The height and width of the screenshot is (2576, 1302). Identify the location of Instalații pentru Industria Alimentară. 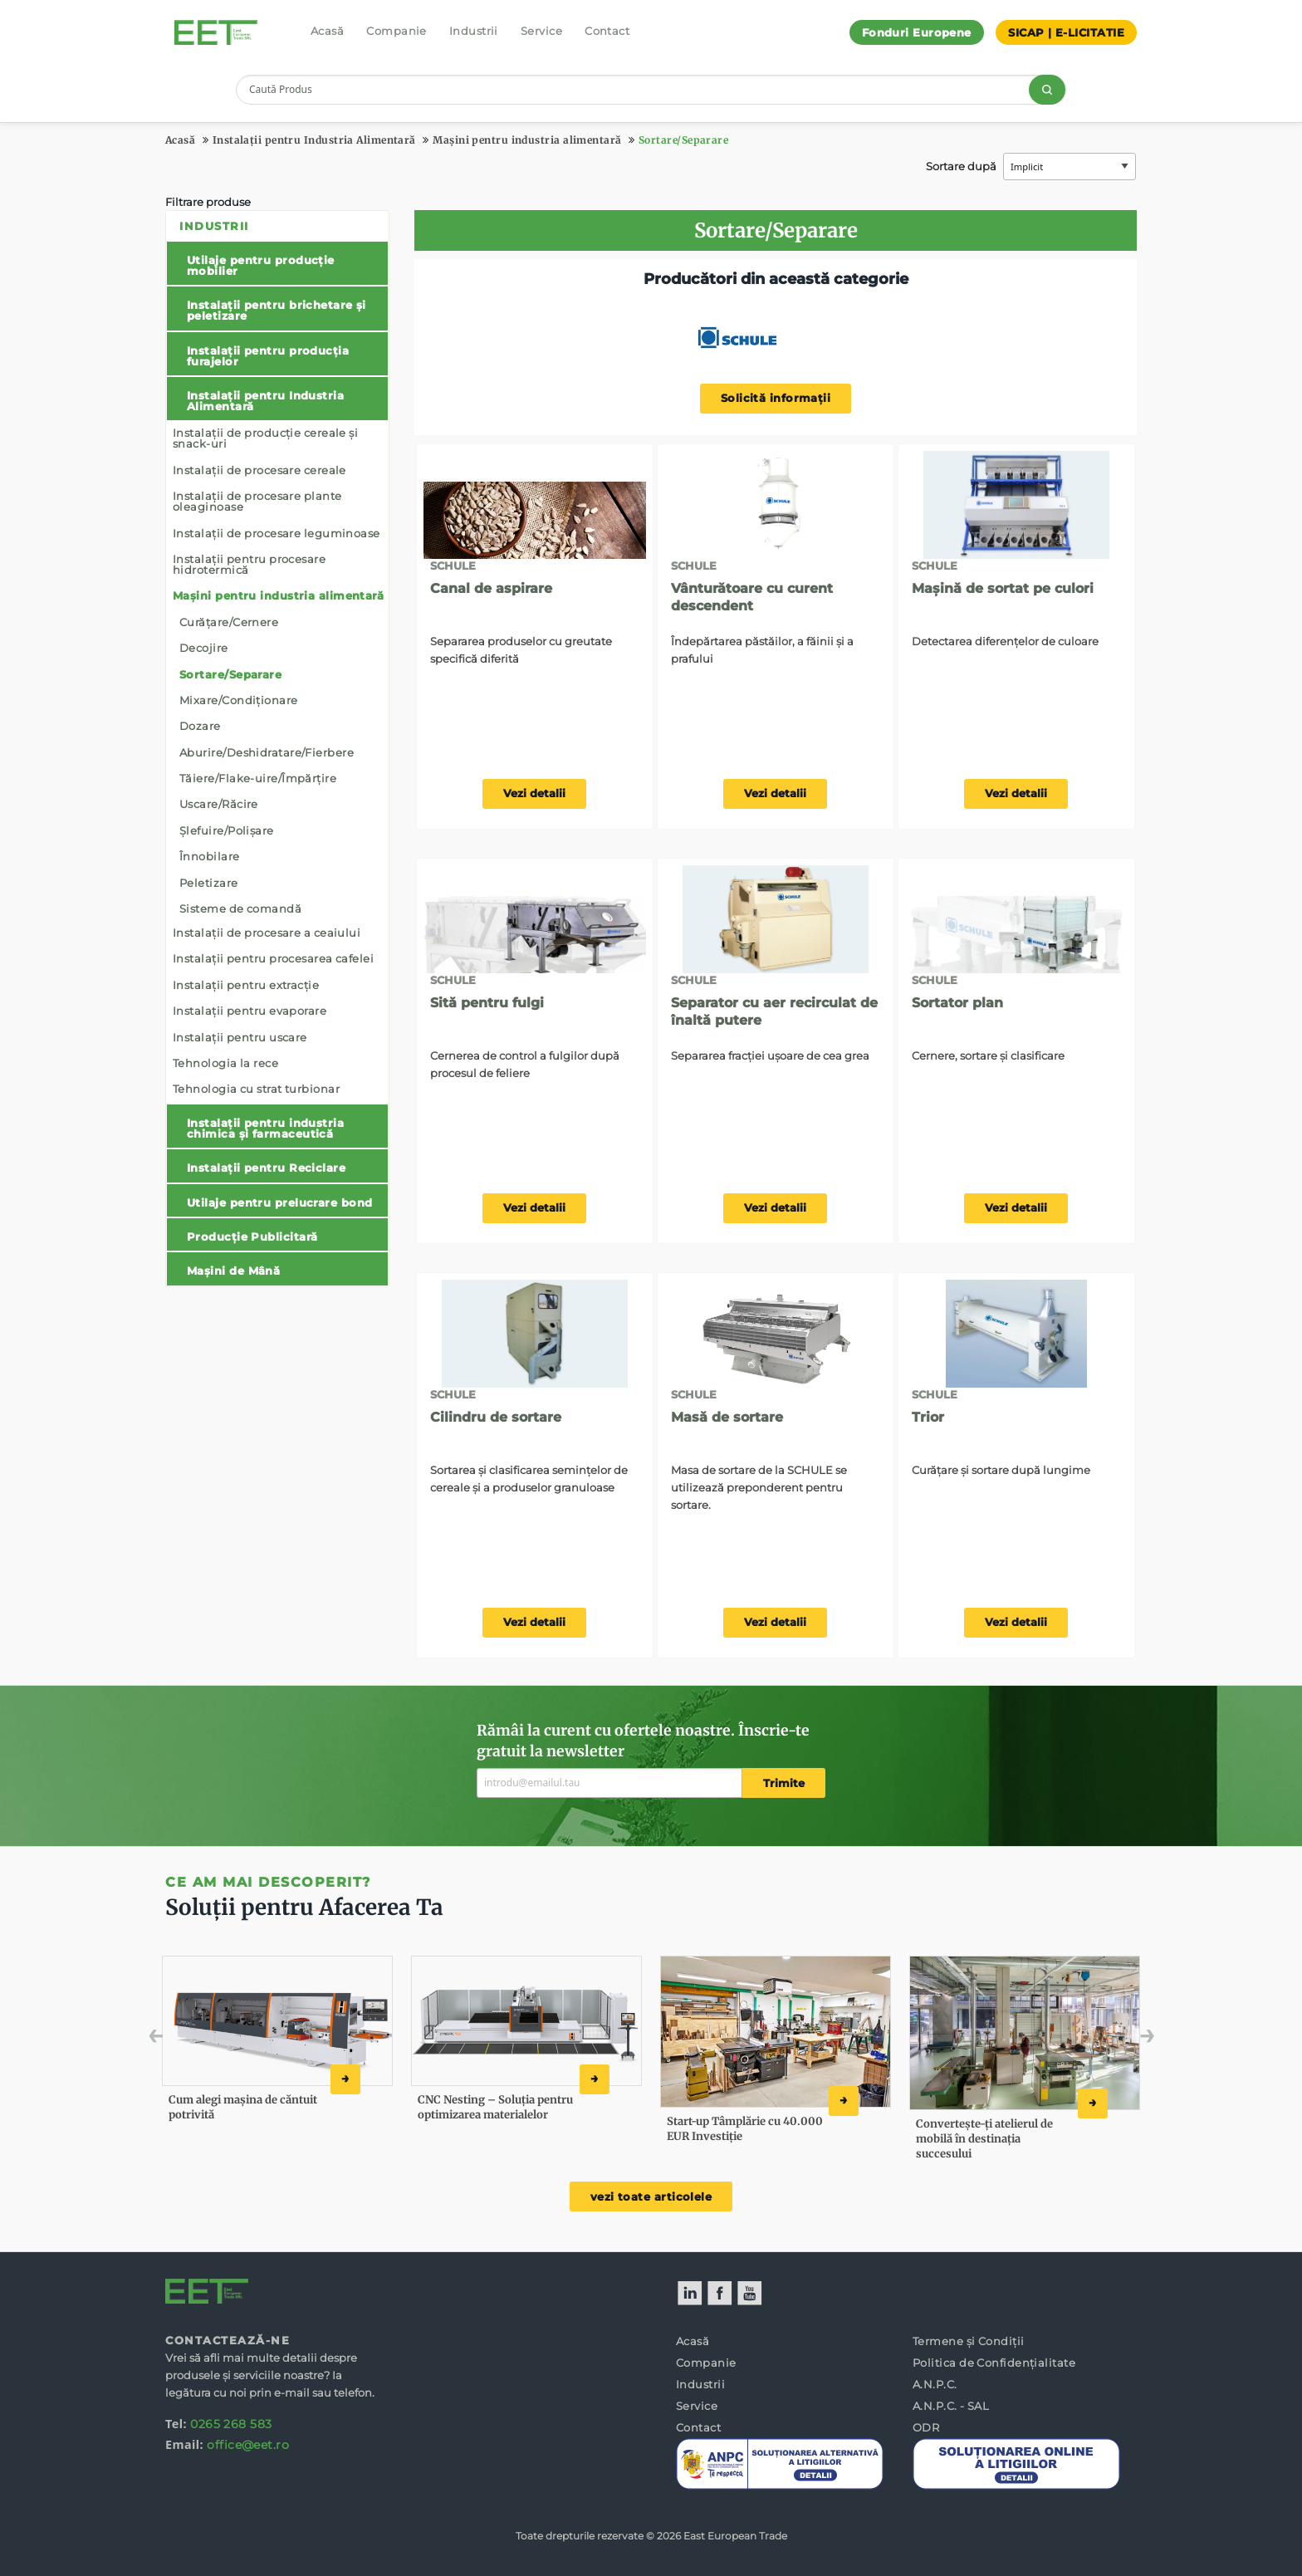
(314, 140).